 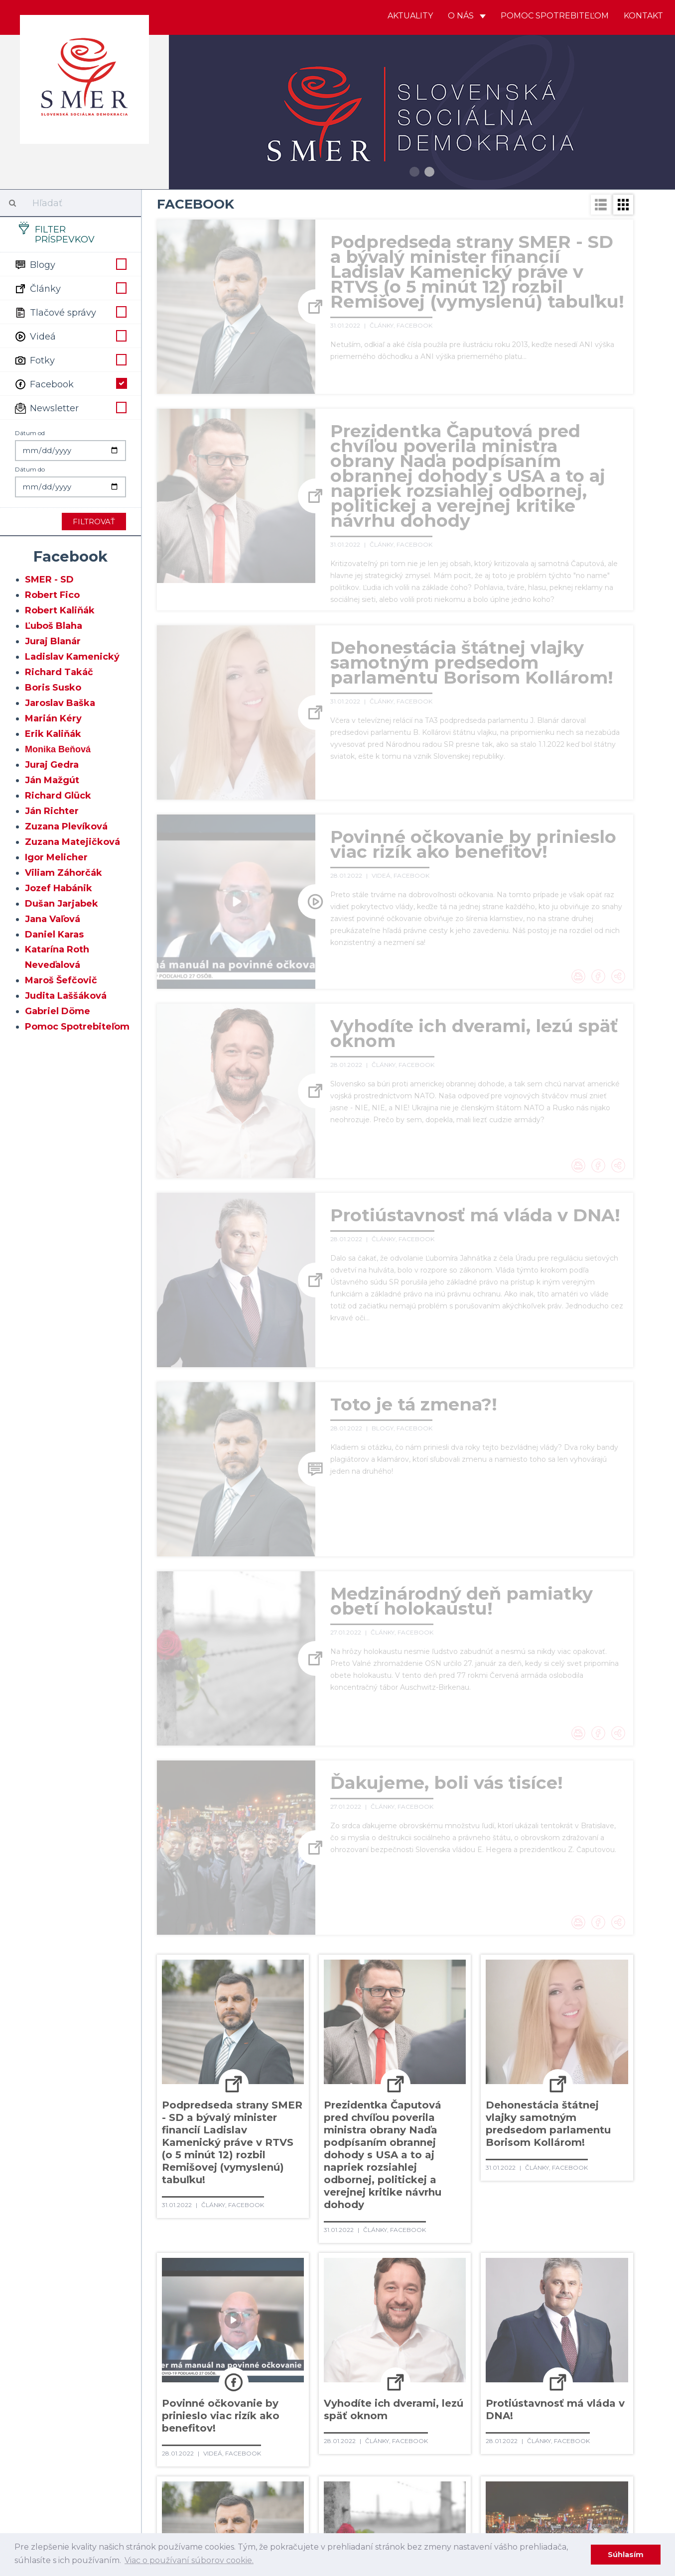 I want to click on 313, so click(x=458, y=2280).